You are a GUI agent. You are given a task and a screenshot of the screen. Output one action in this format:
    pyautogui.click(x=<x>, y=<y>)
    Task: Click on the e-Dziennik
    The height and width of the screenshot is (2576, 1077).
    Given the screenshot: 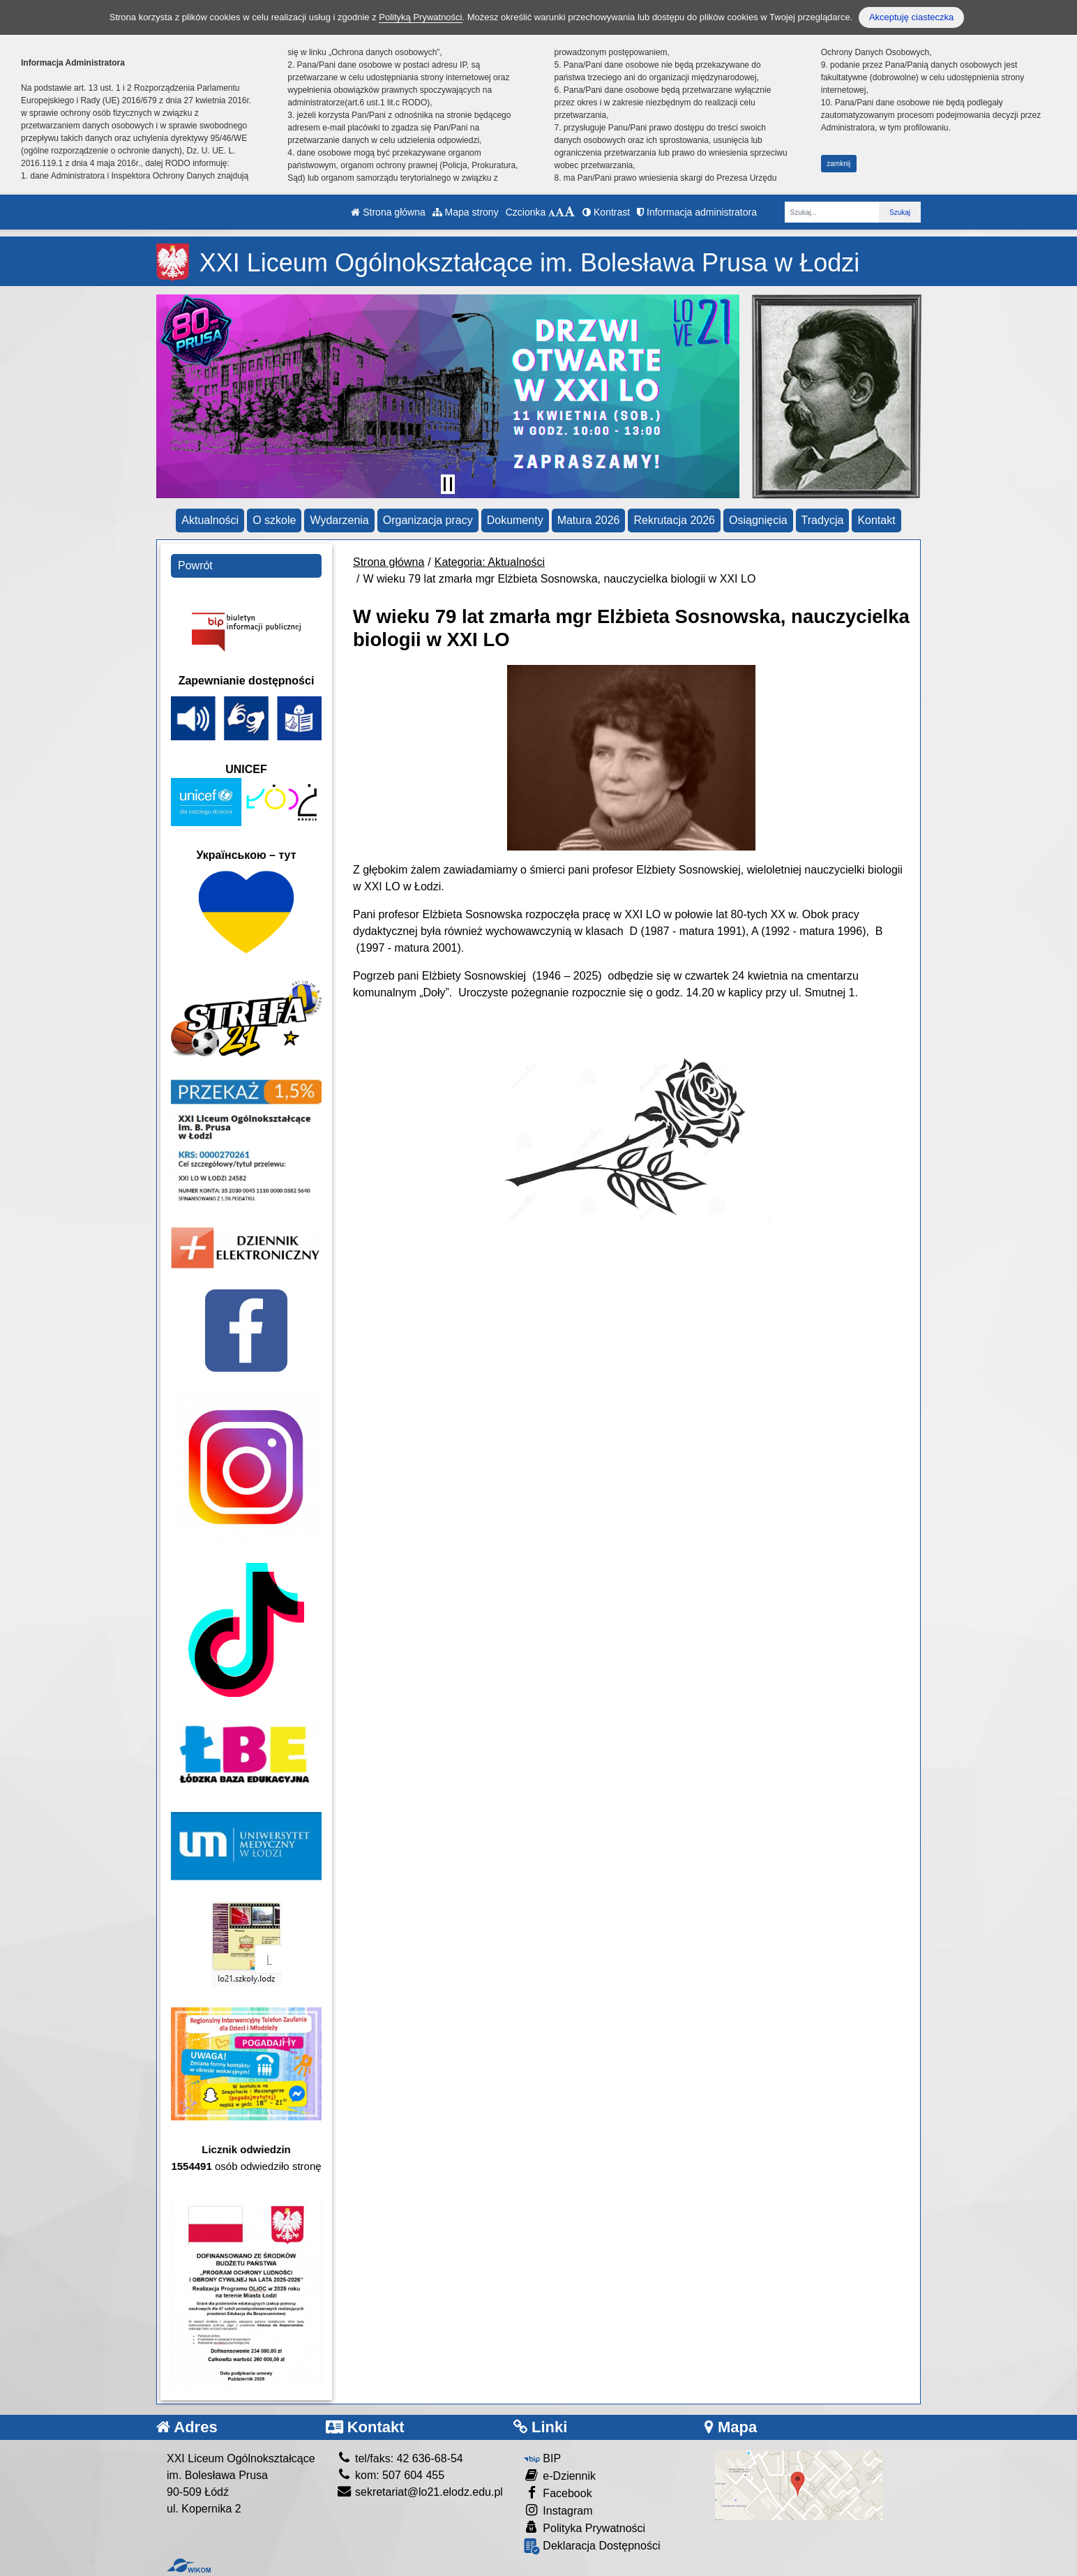 What is the action you would take?
    pyautogui.click(x=560, y=2475)
    